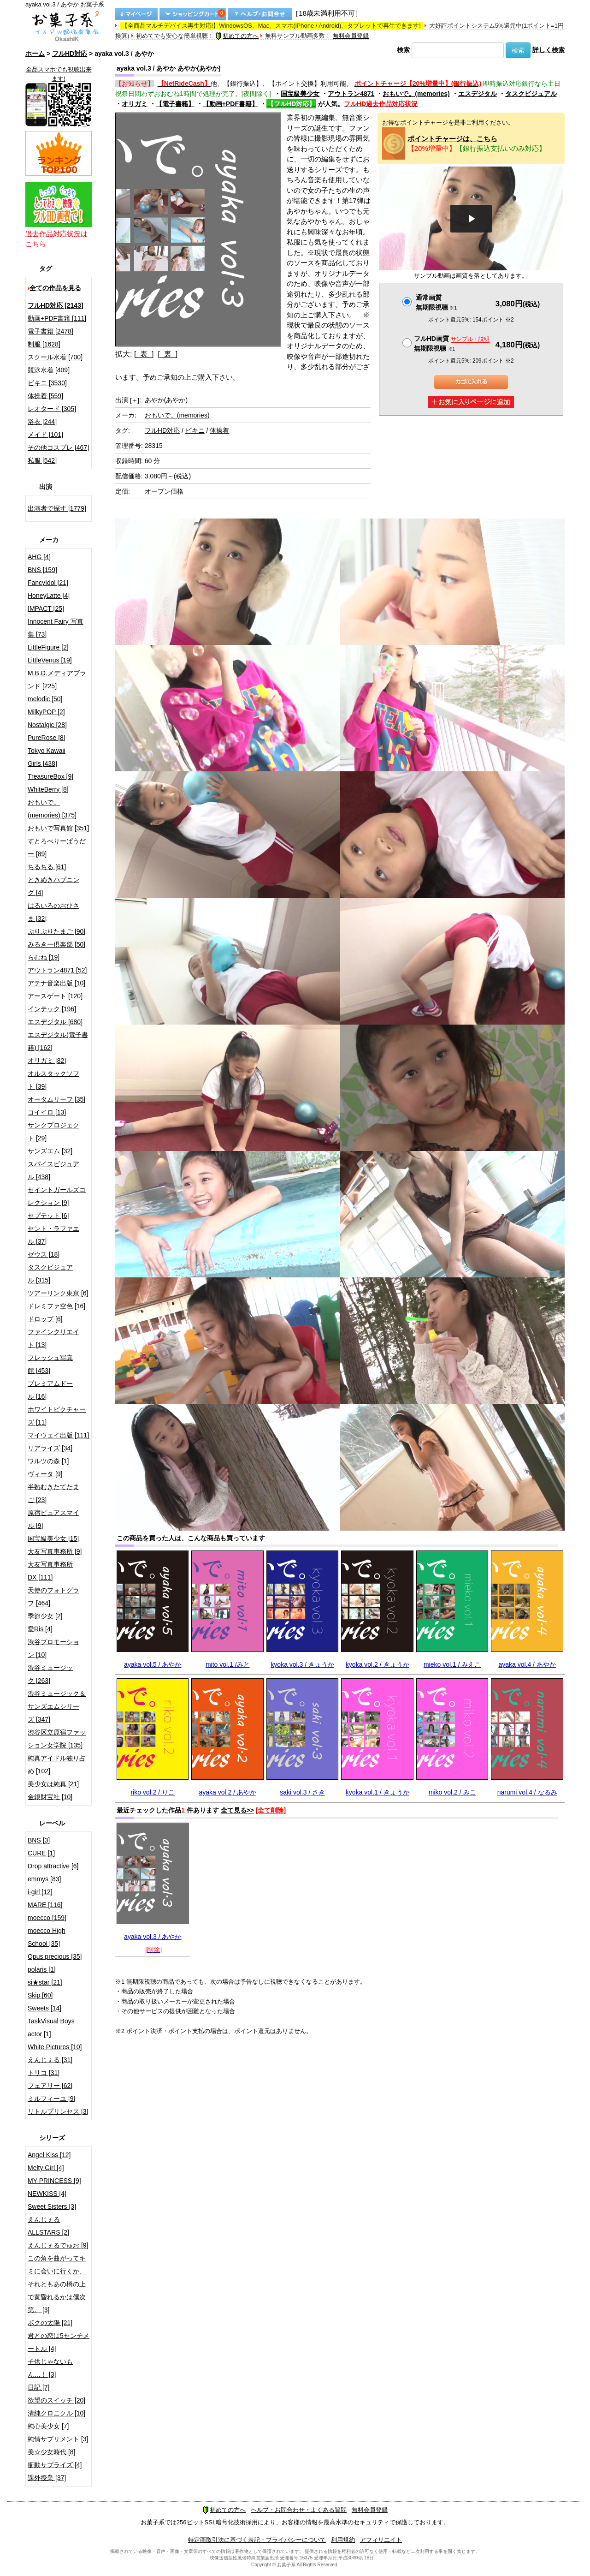  Describe the element at coordinates (42, 421) in the screenshot. I see `浴衣 [244]` at that location.